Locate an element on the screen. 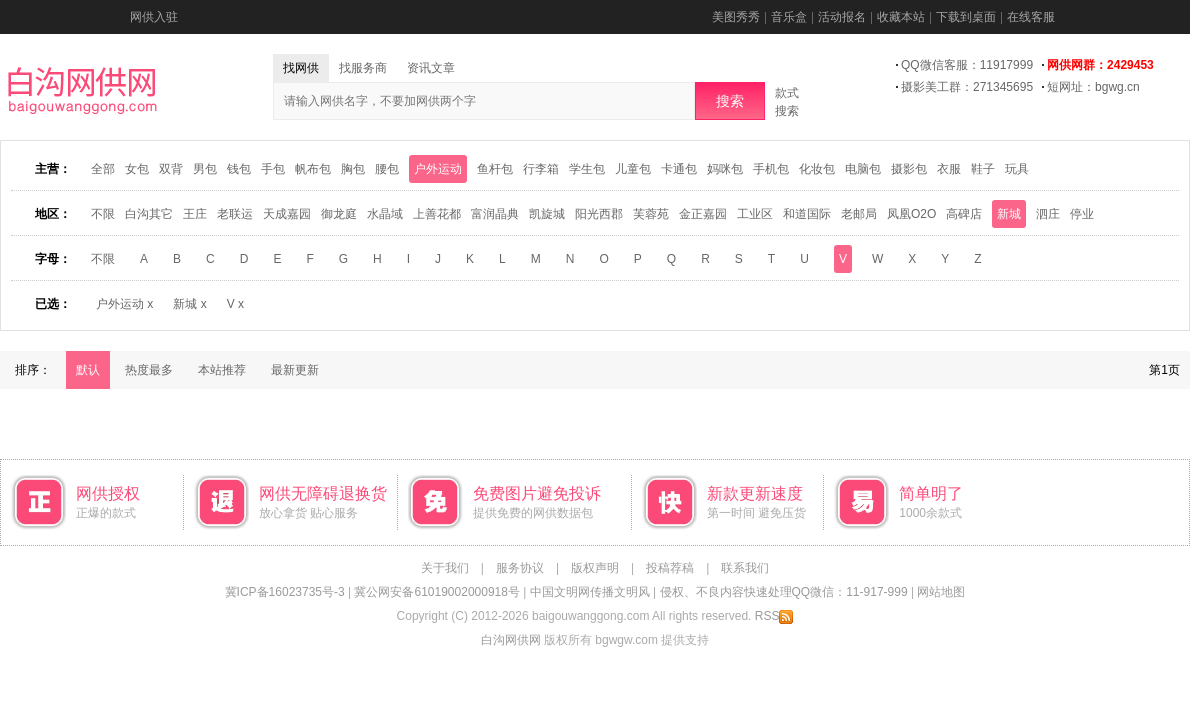 This screenshot has width=1190, height=720. 白沟网供网 is located at coordinates (511, 640).